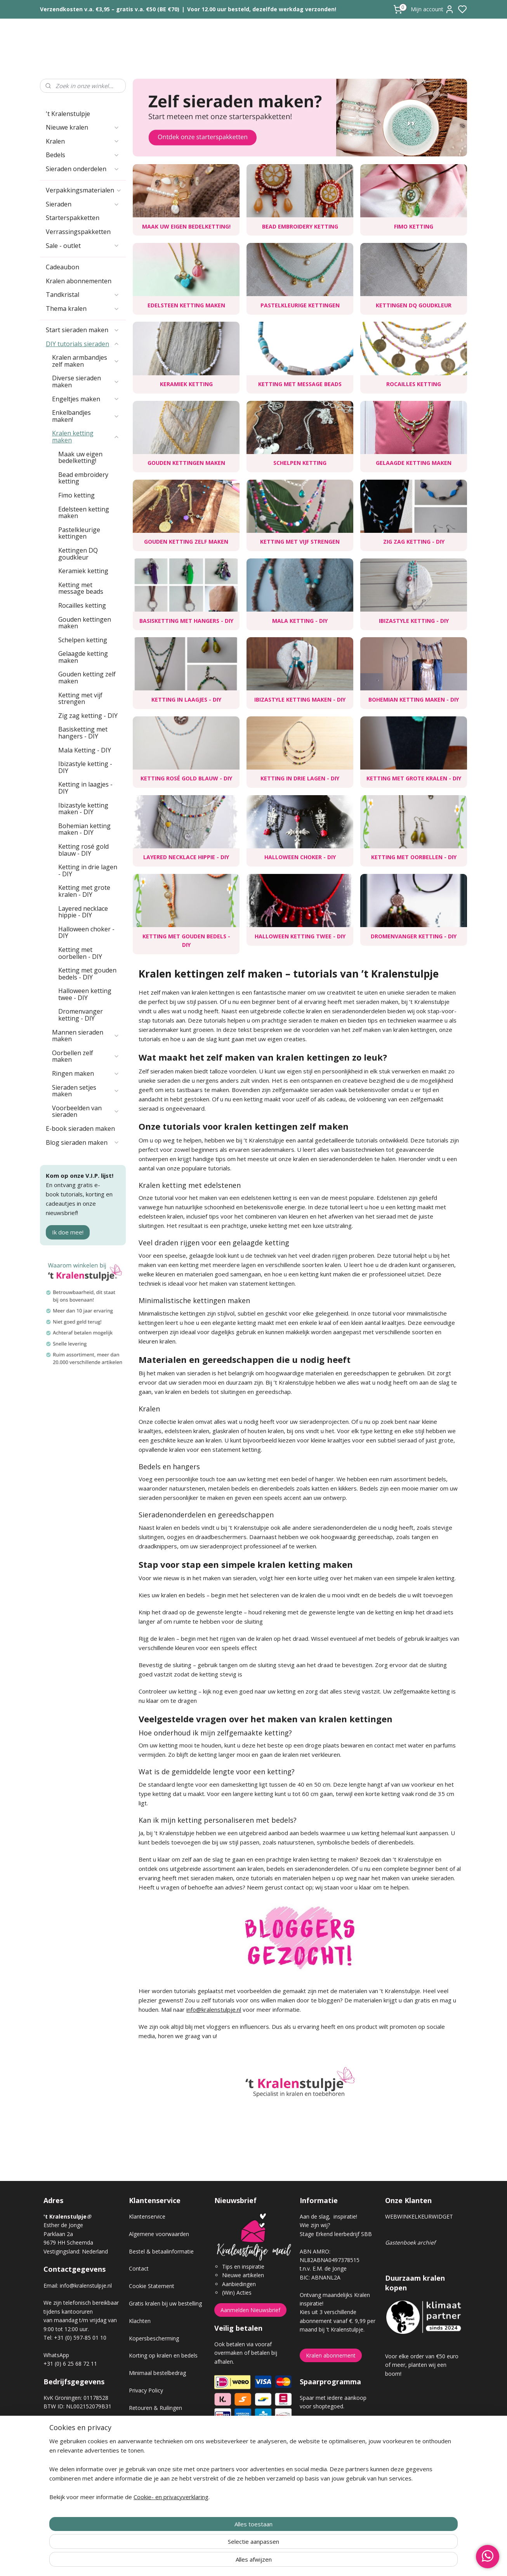  I want to click on Contact, so click(139, 2268).